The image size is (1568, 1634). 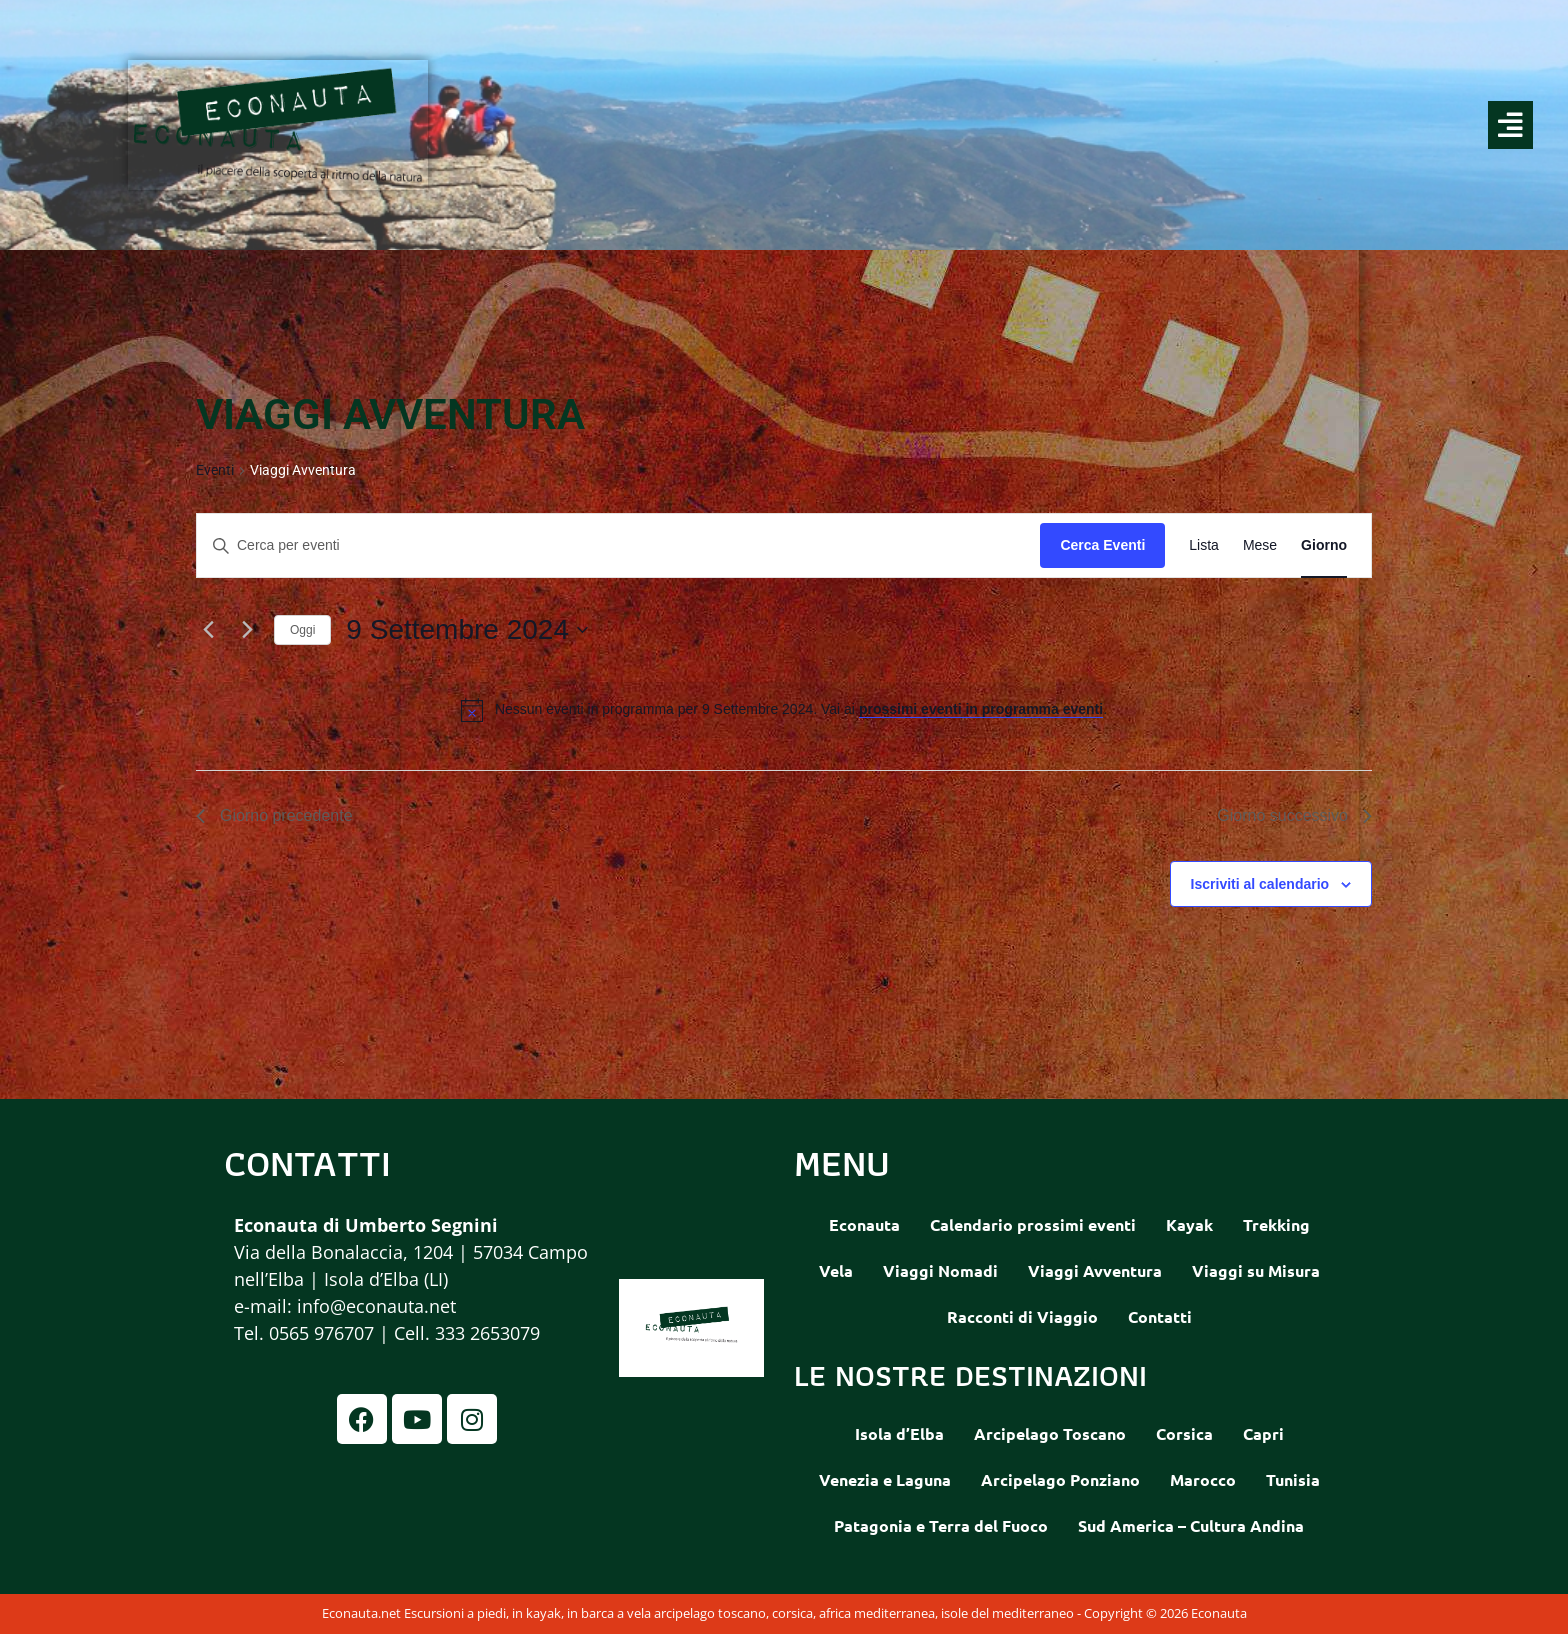 I want to click on Calendario prossimi eventi, so click(x=1033, y=1224).